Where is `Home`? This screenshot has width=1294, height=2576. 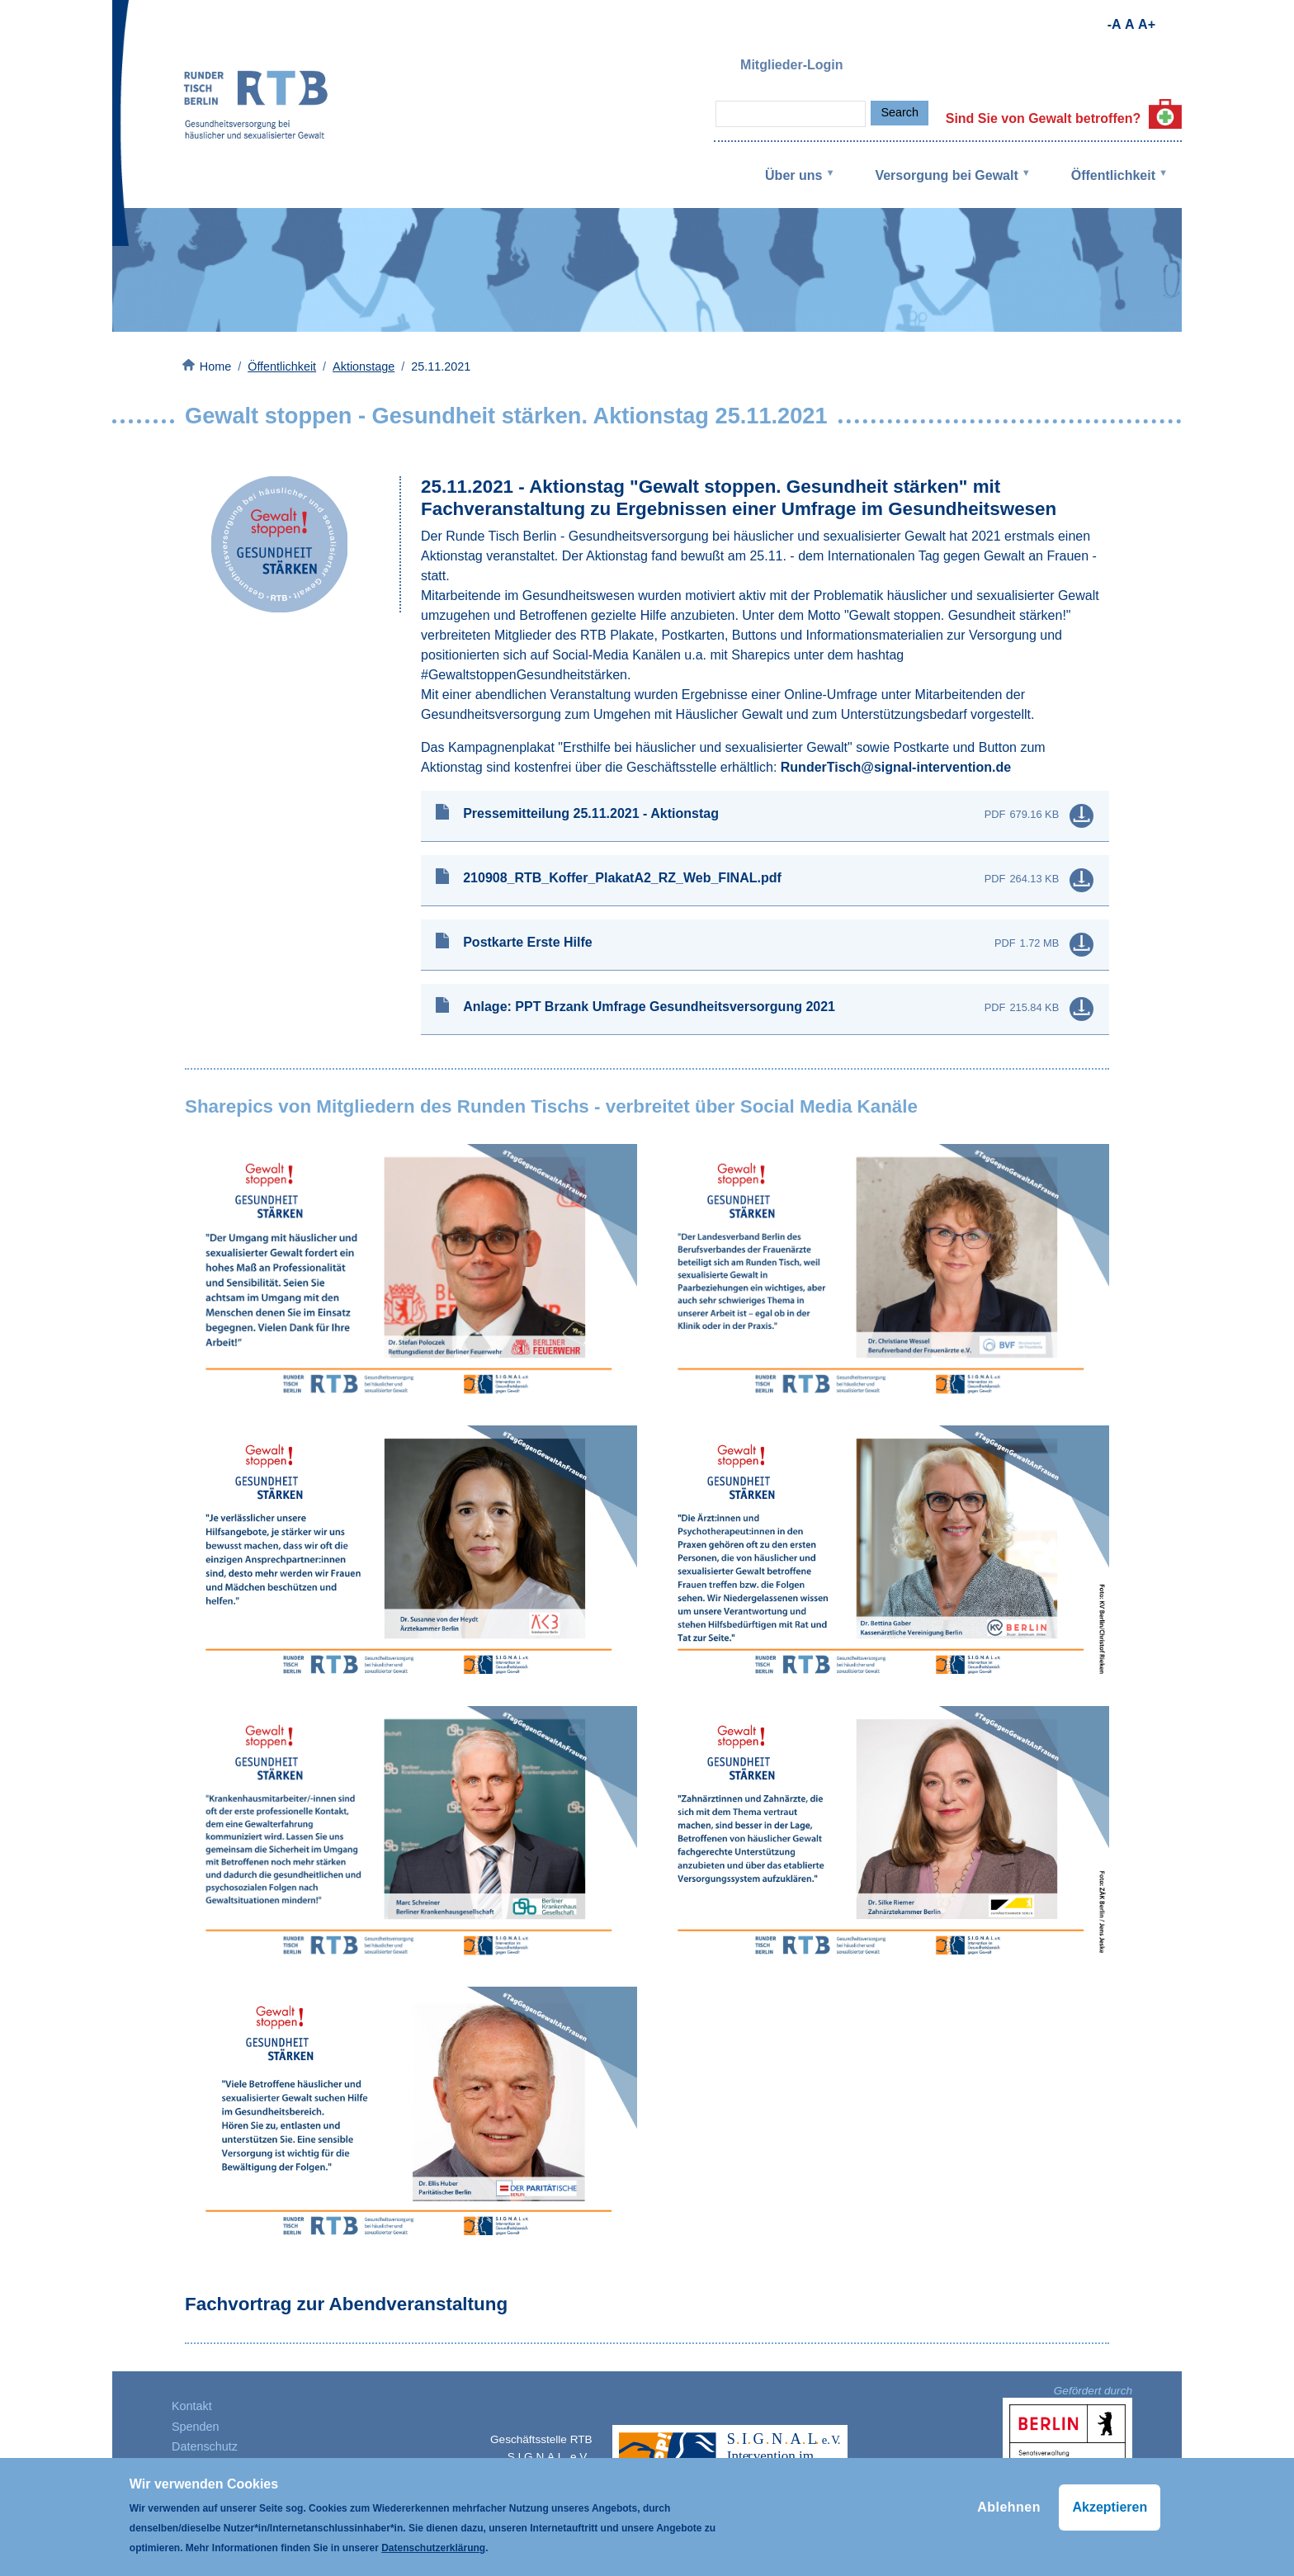
Home is located at coordinates (215, 366).